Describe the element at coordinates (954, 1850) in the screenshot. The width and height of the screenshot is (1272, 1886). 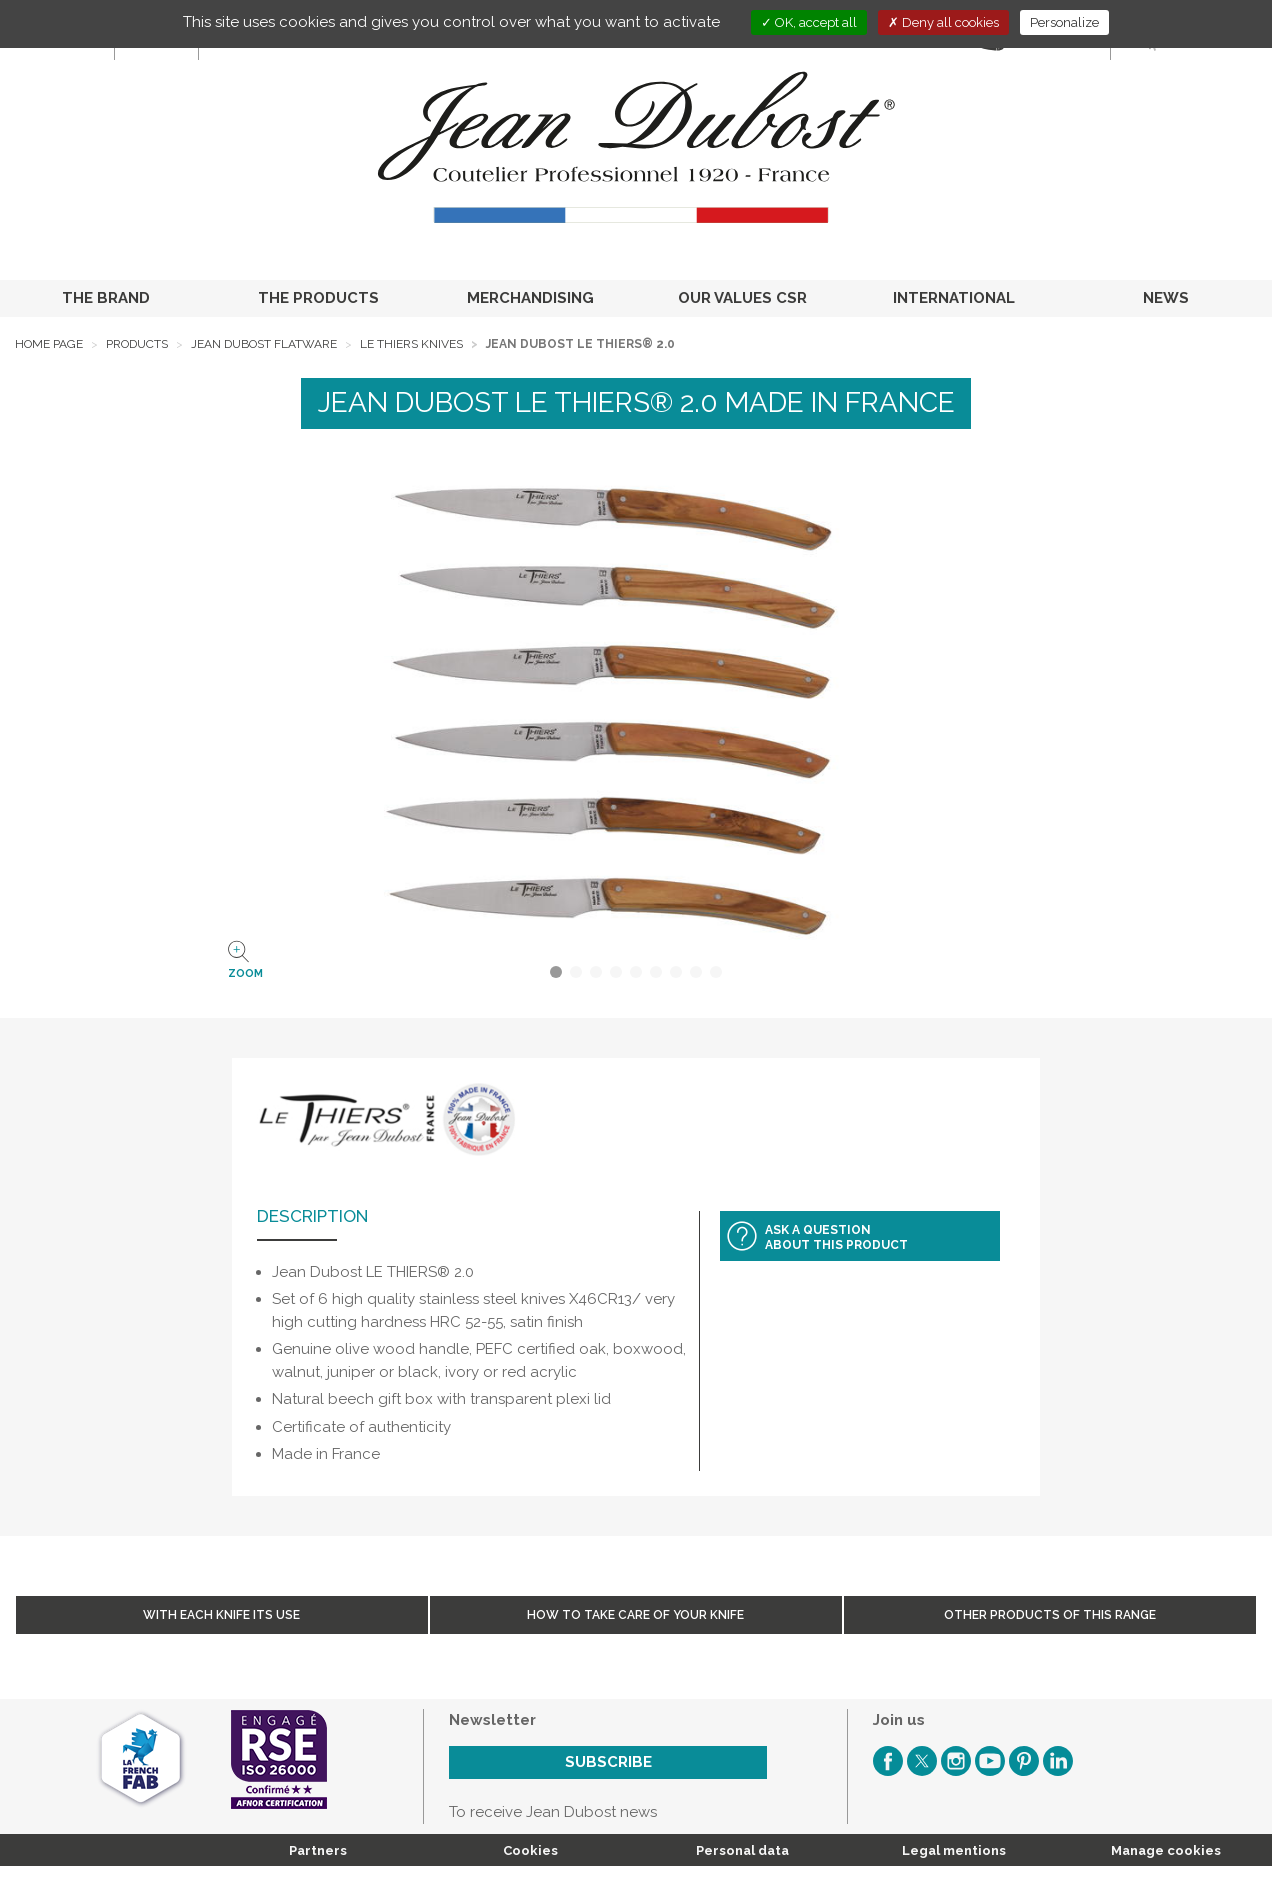
I see `Legal mentions` at that location.